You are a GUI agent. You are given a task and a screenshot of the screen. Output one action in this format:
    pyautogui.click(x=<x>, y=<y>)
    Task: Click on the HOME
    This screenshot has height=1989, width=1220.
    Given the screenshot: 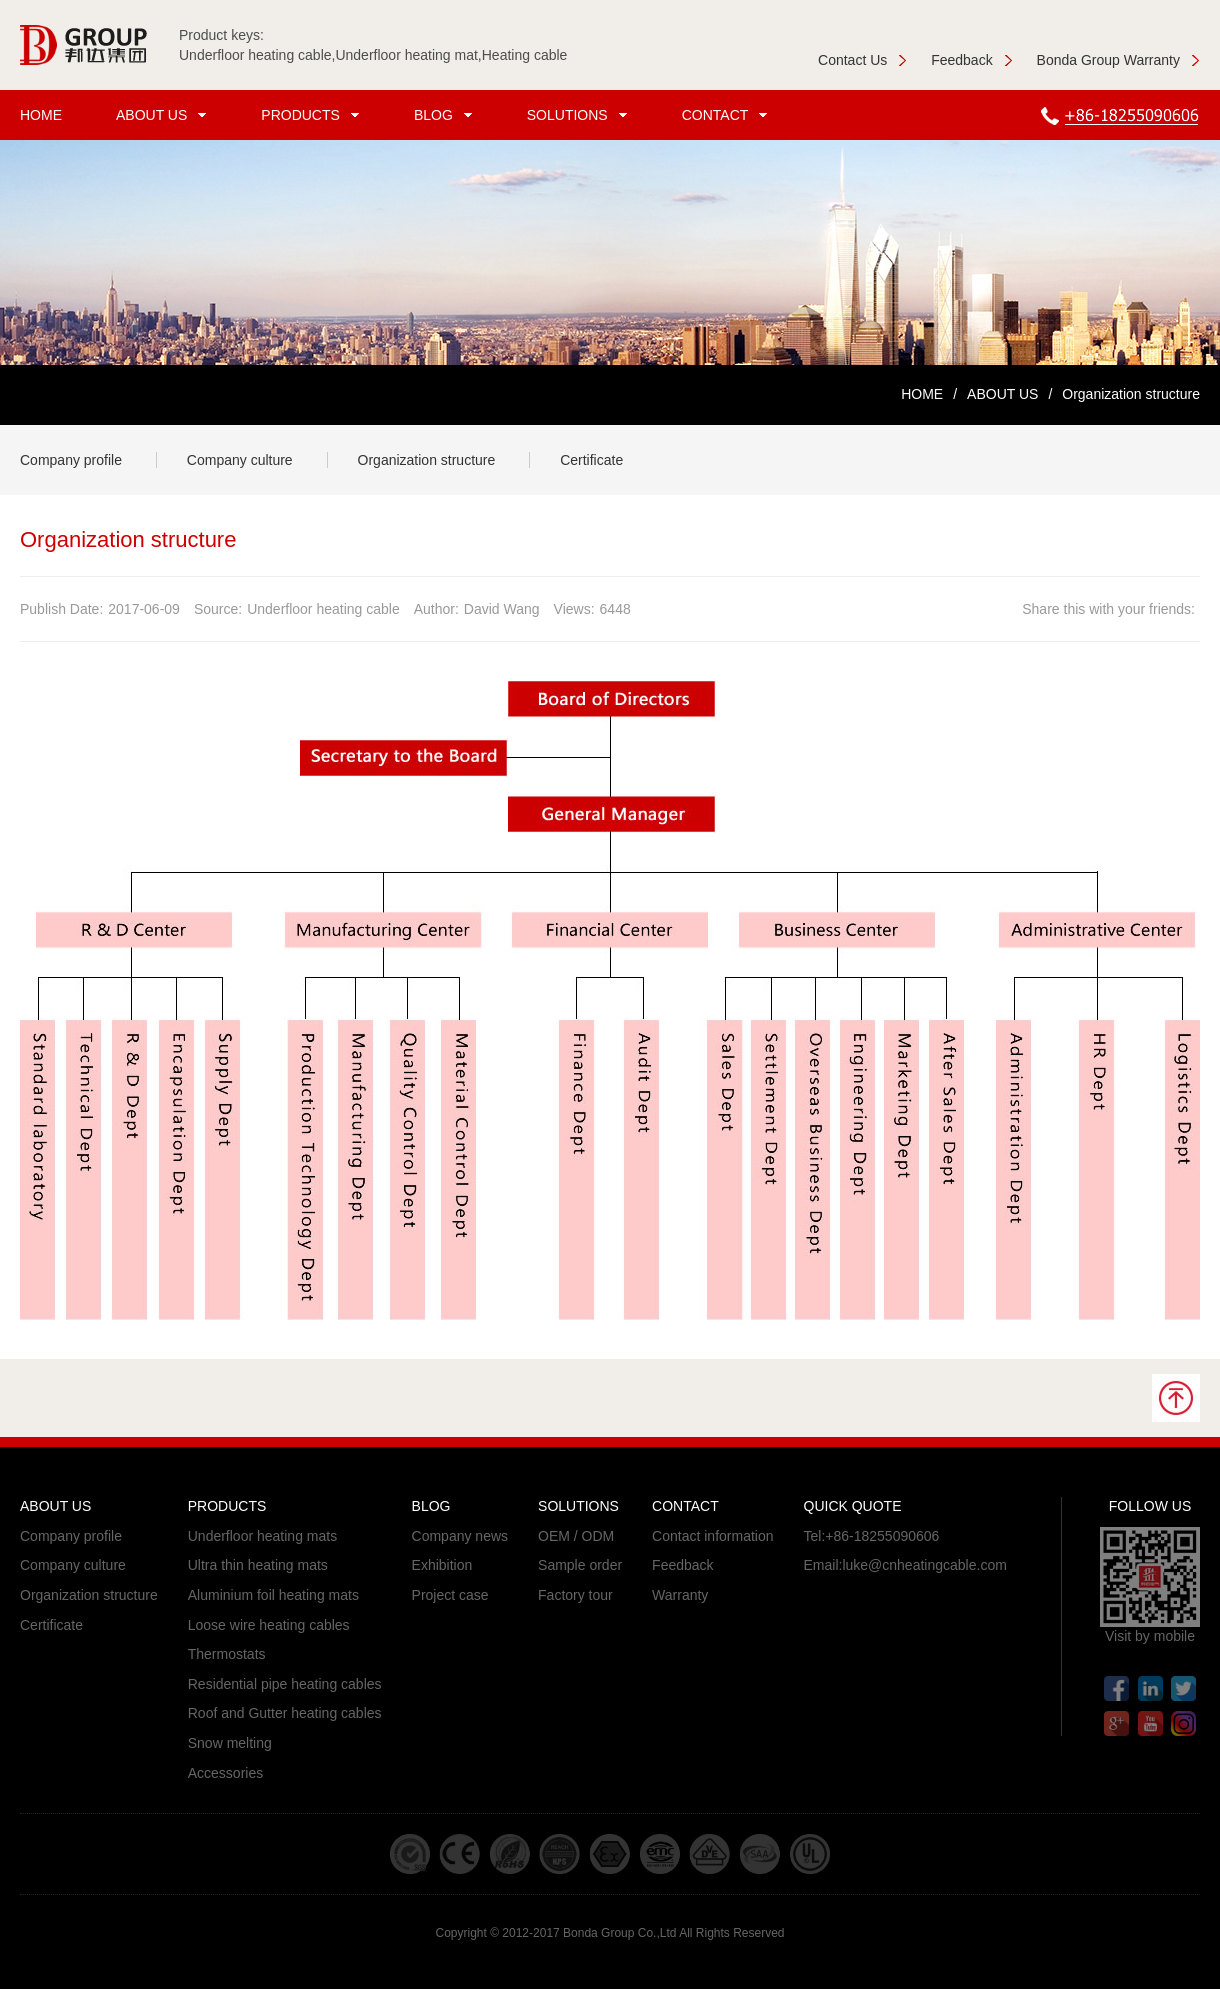 What is the action you would take?
    pyautogui.click(x=41, y=115)
    